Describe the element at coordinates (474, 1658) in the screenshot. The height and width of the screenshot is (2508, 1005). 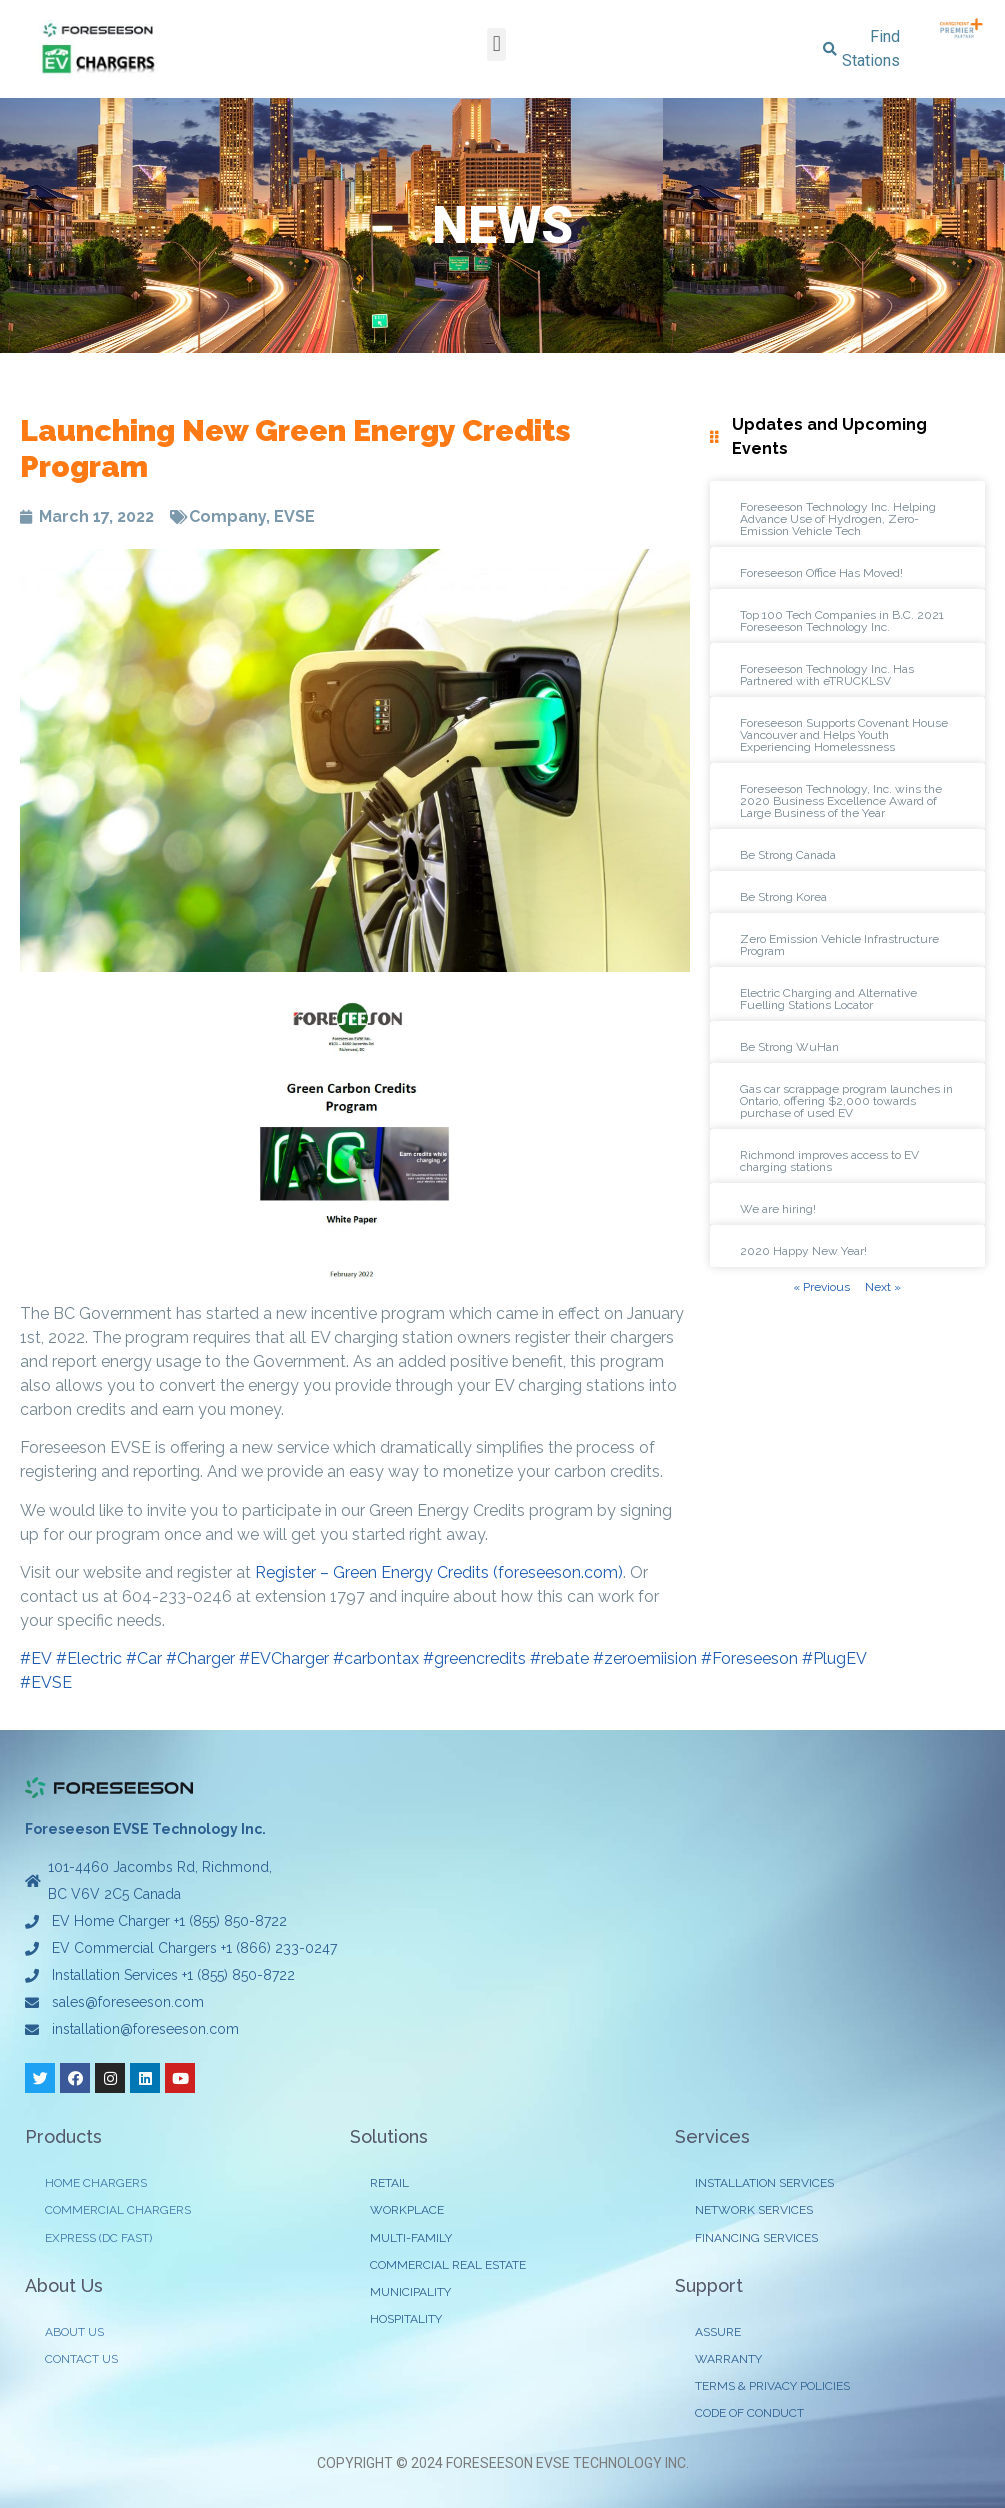
I see `#greencredits` at that location.